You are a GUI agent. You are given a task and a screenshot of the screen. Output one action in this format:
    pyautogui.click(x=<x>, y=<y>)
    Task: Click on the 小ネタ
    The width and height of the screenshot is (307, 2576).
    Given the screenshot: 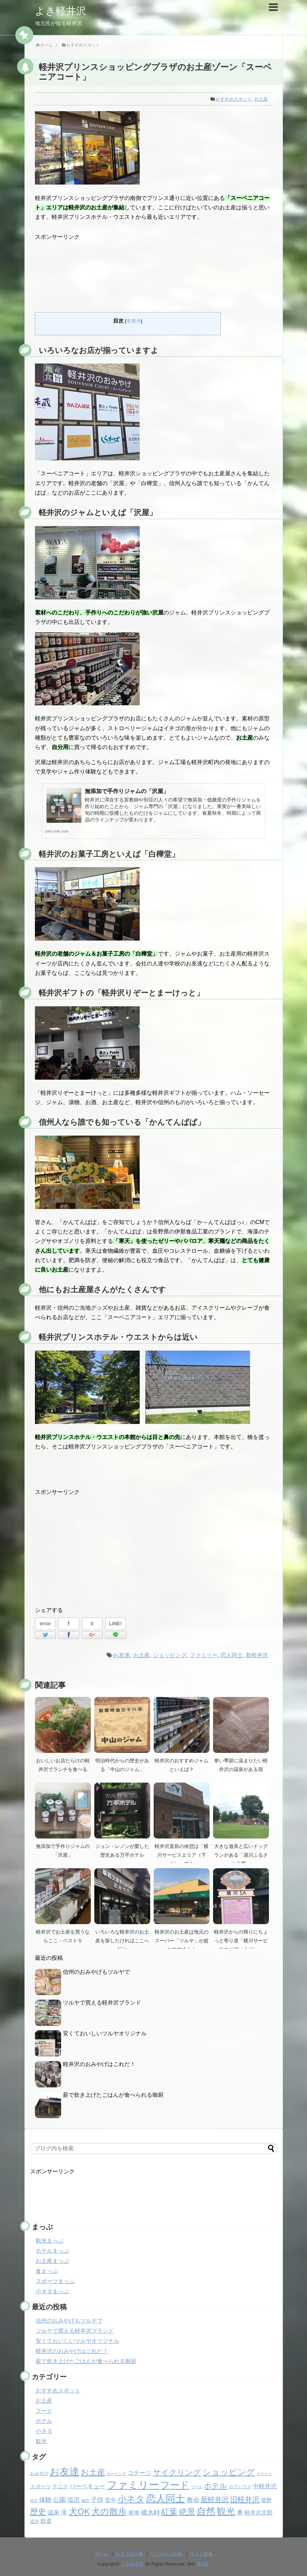 What is the action you would take?
    pyautogui.click(x=44, y=2431)
    